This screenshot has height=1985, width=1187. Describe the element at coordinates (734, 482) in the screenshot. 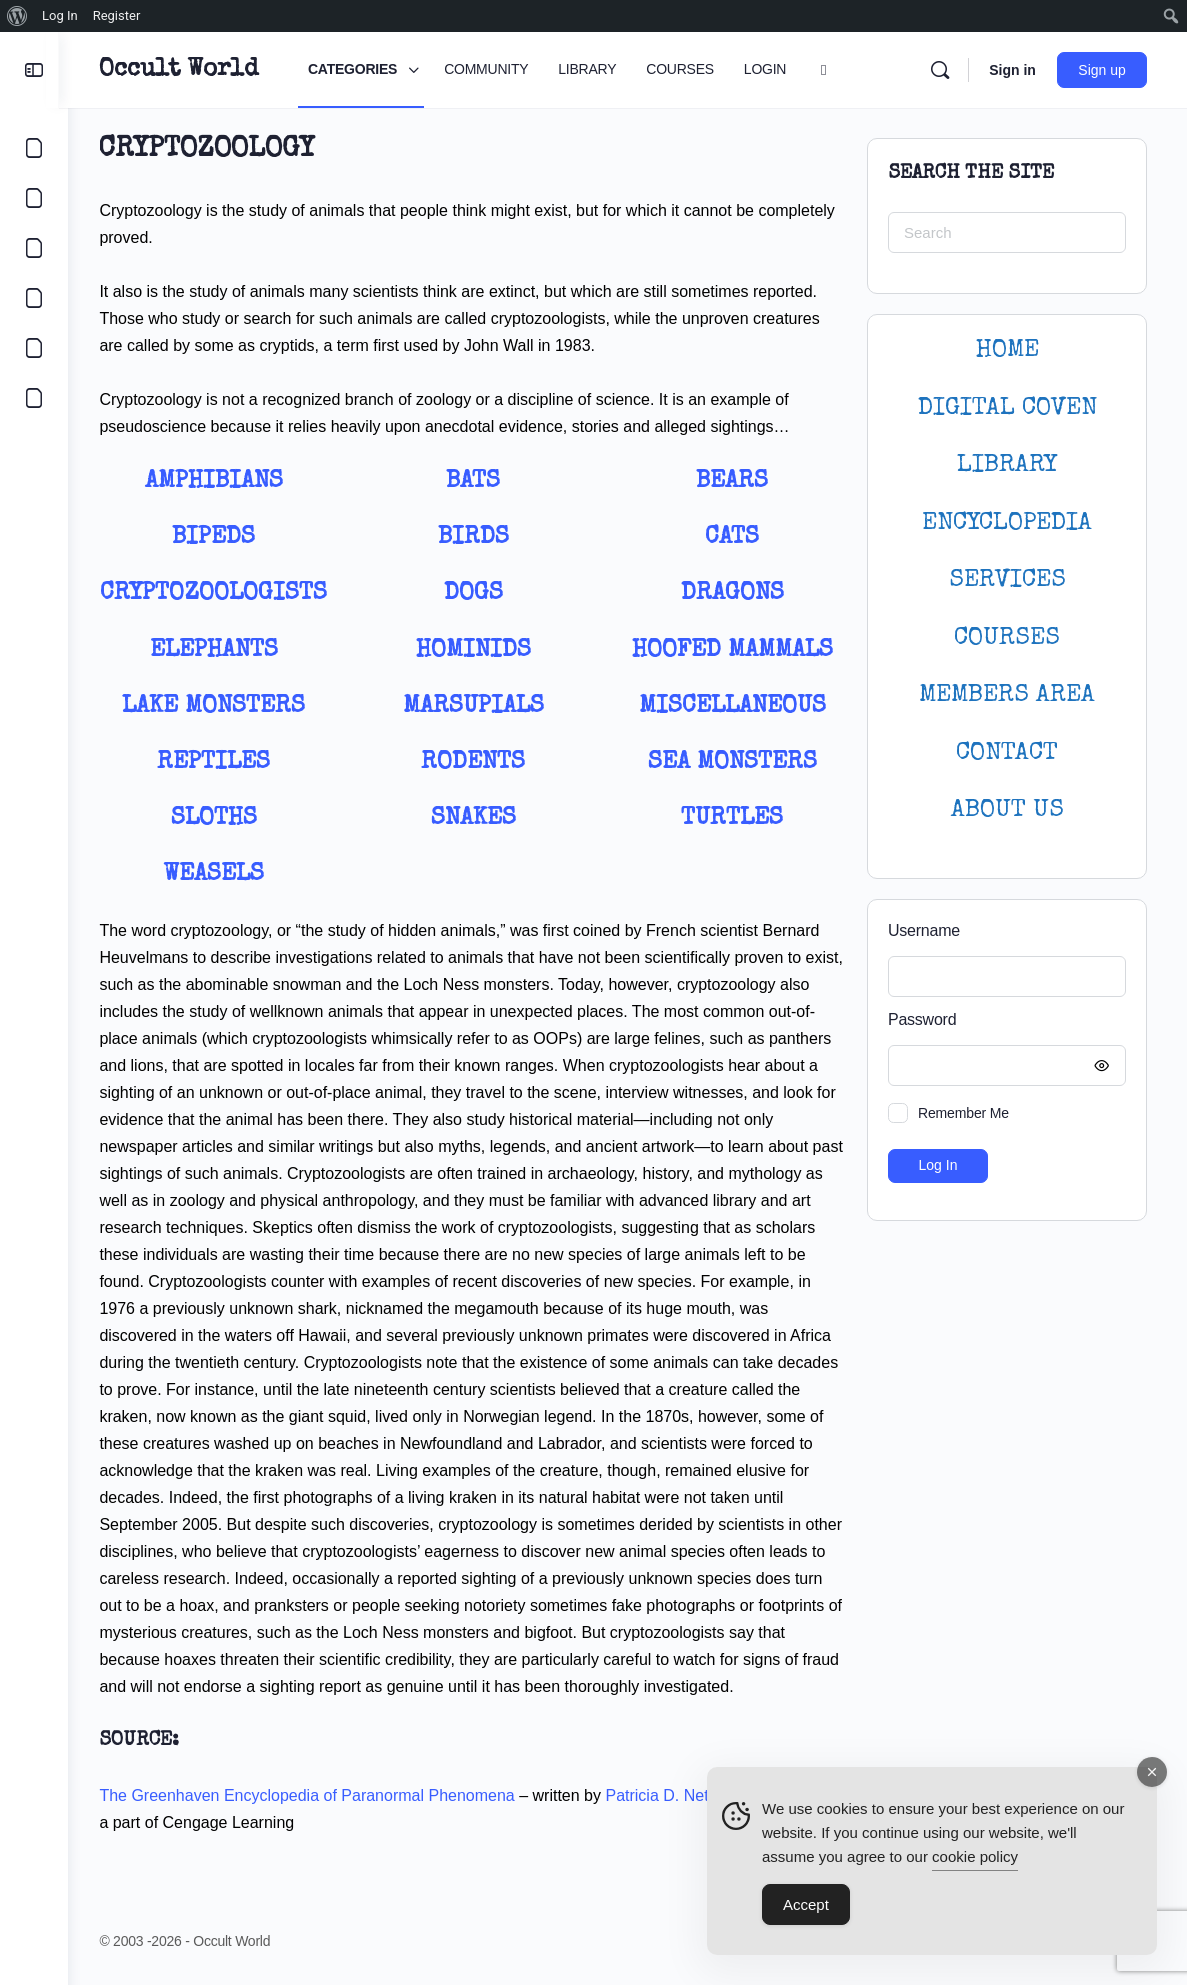

I see `Bears` at that location.